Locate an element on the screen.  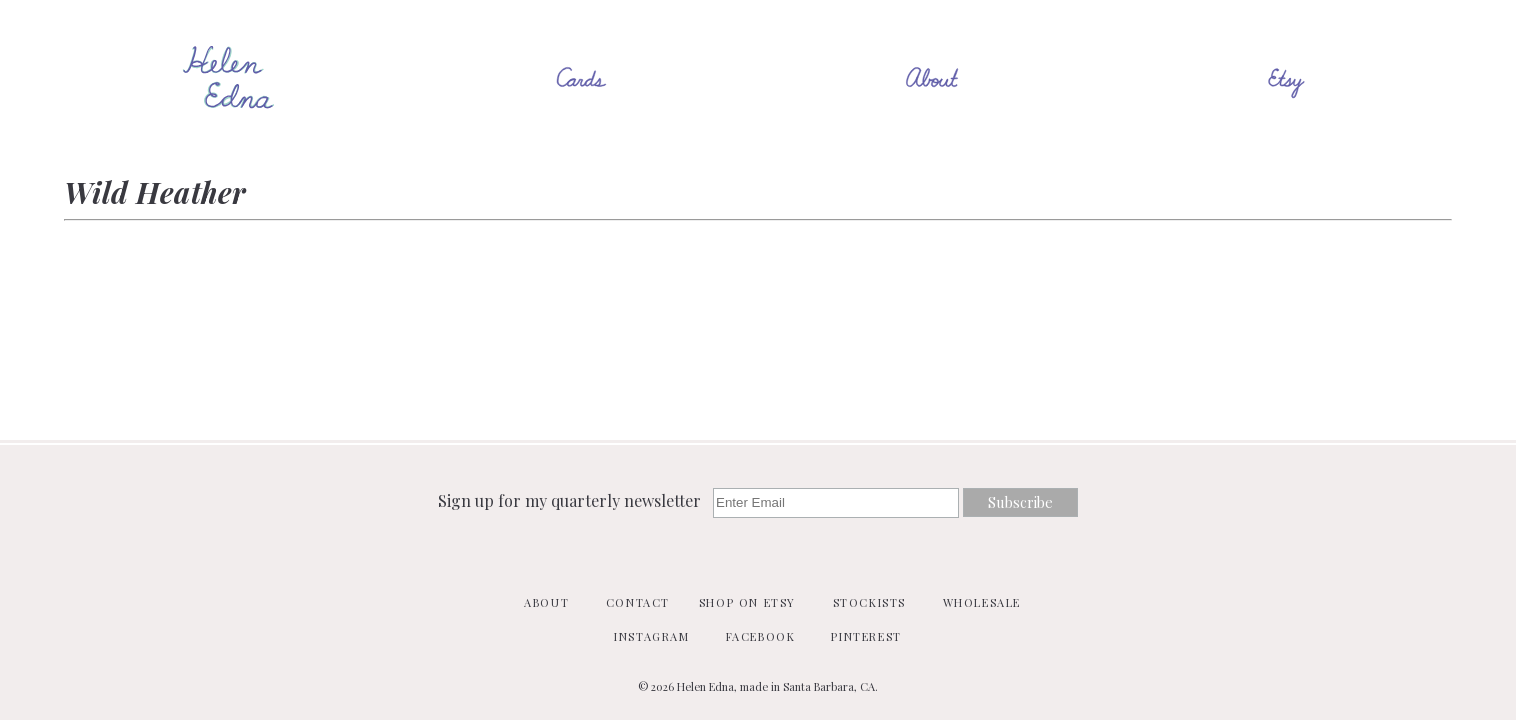
About is located at coordinates (546, 602).